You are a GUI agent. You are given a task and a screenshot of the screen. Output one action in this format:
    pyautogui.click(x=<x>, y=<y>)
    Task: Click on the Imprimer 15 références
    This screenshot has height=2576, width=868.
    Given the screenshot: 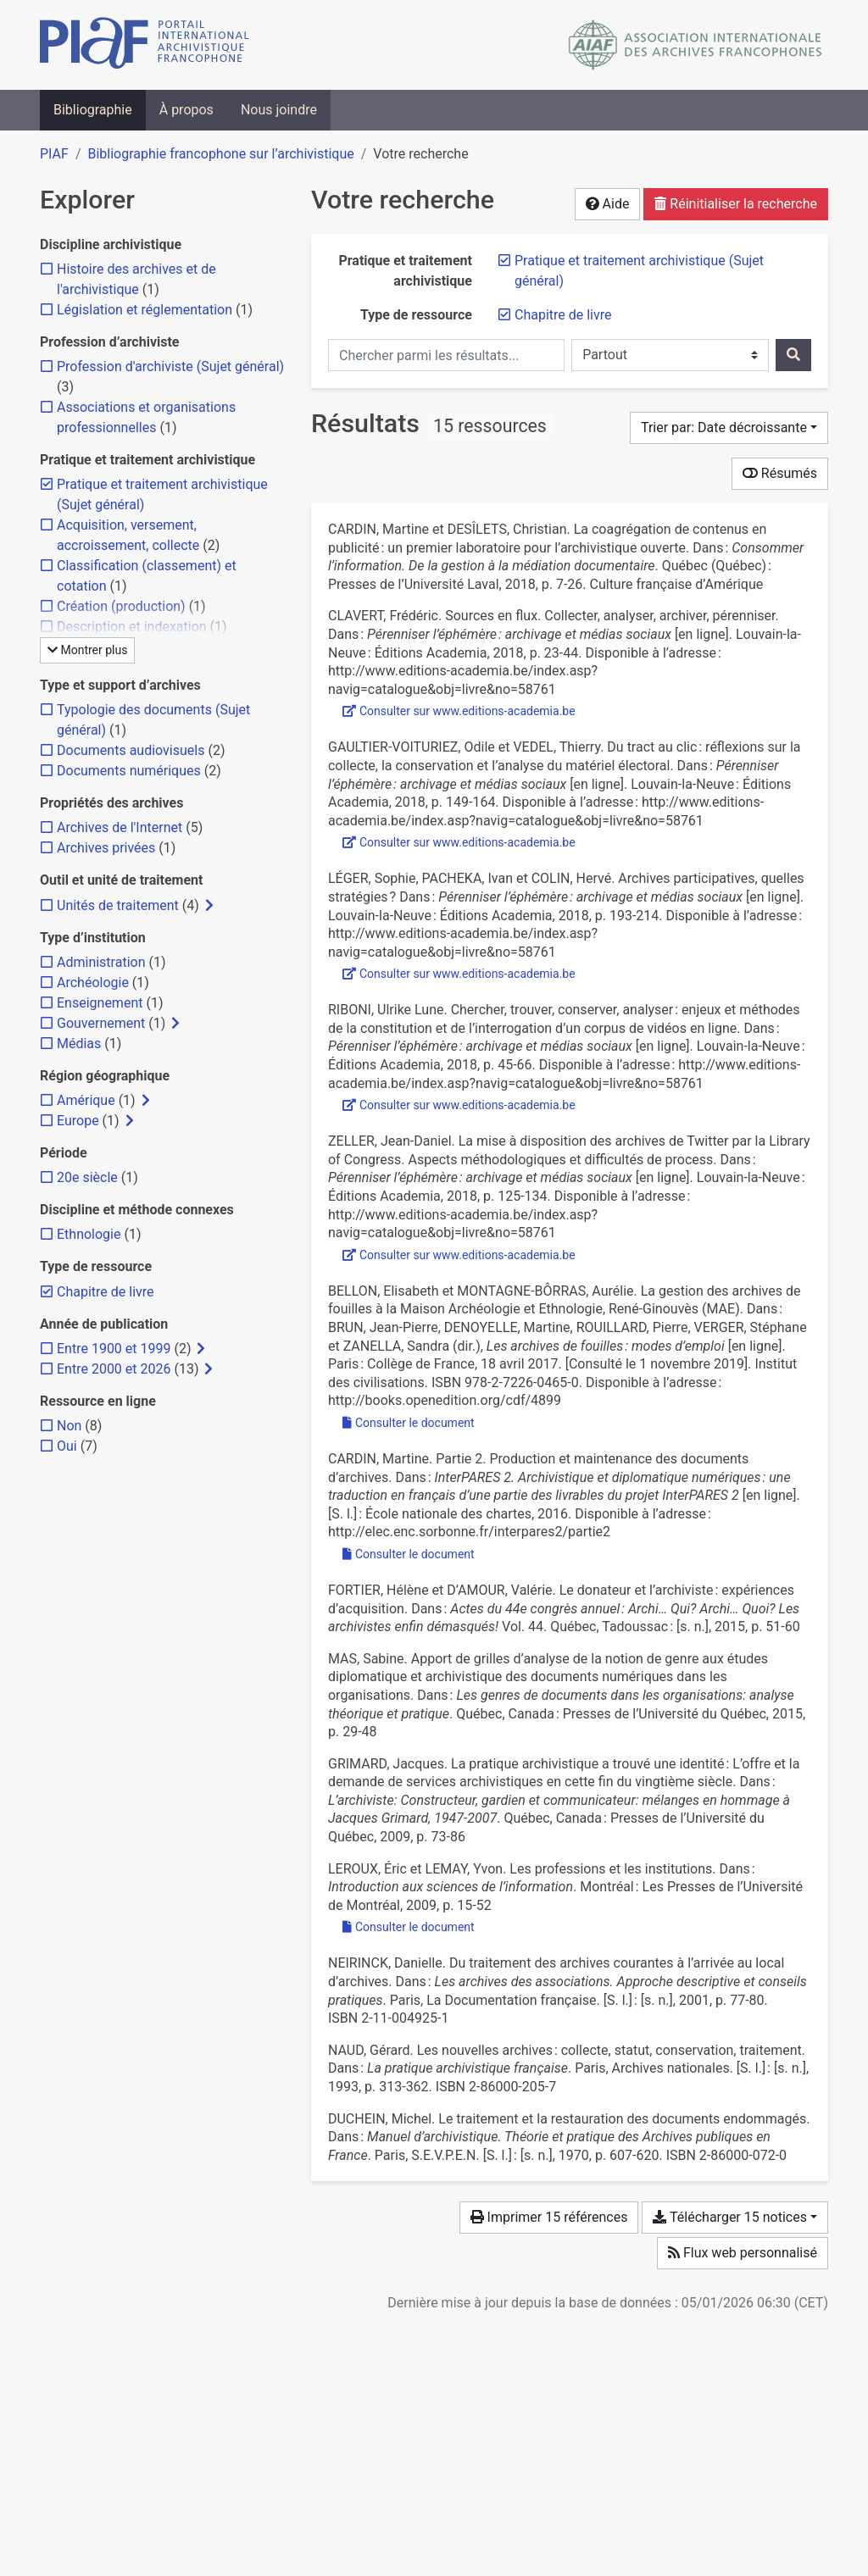 What is the action you would take?
    pyautogui.click(x=549, y=2217)
    